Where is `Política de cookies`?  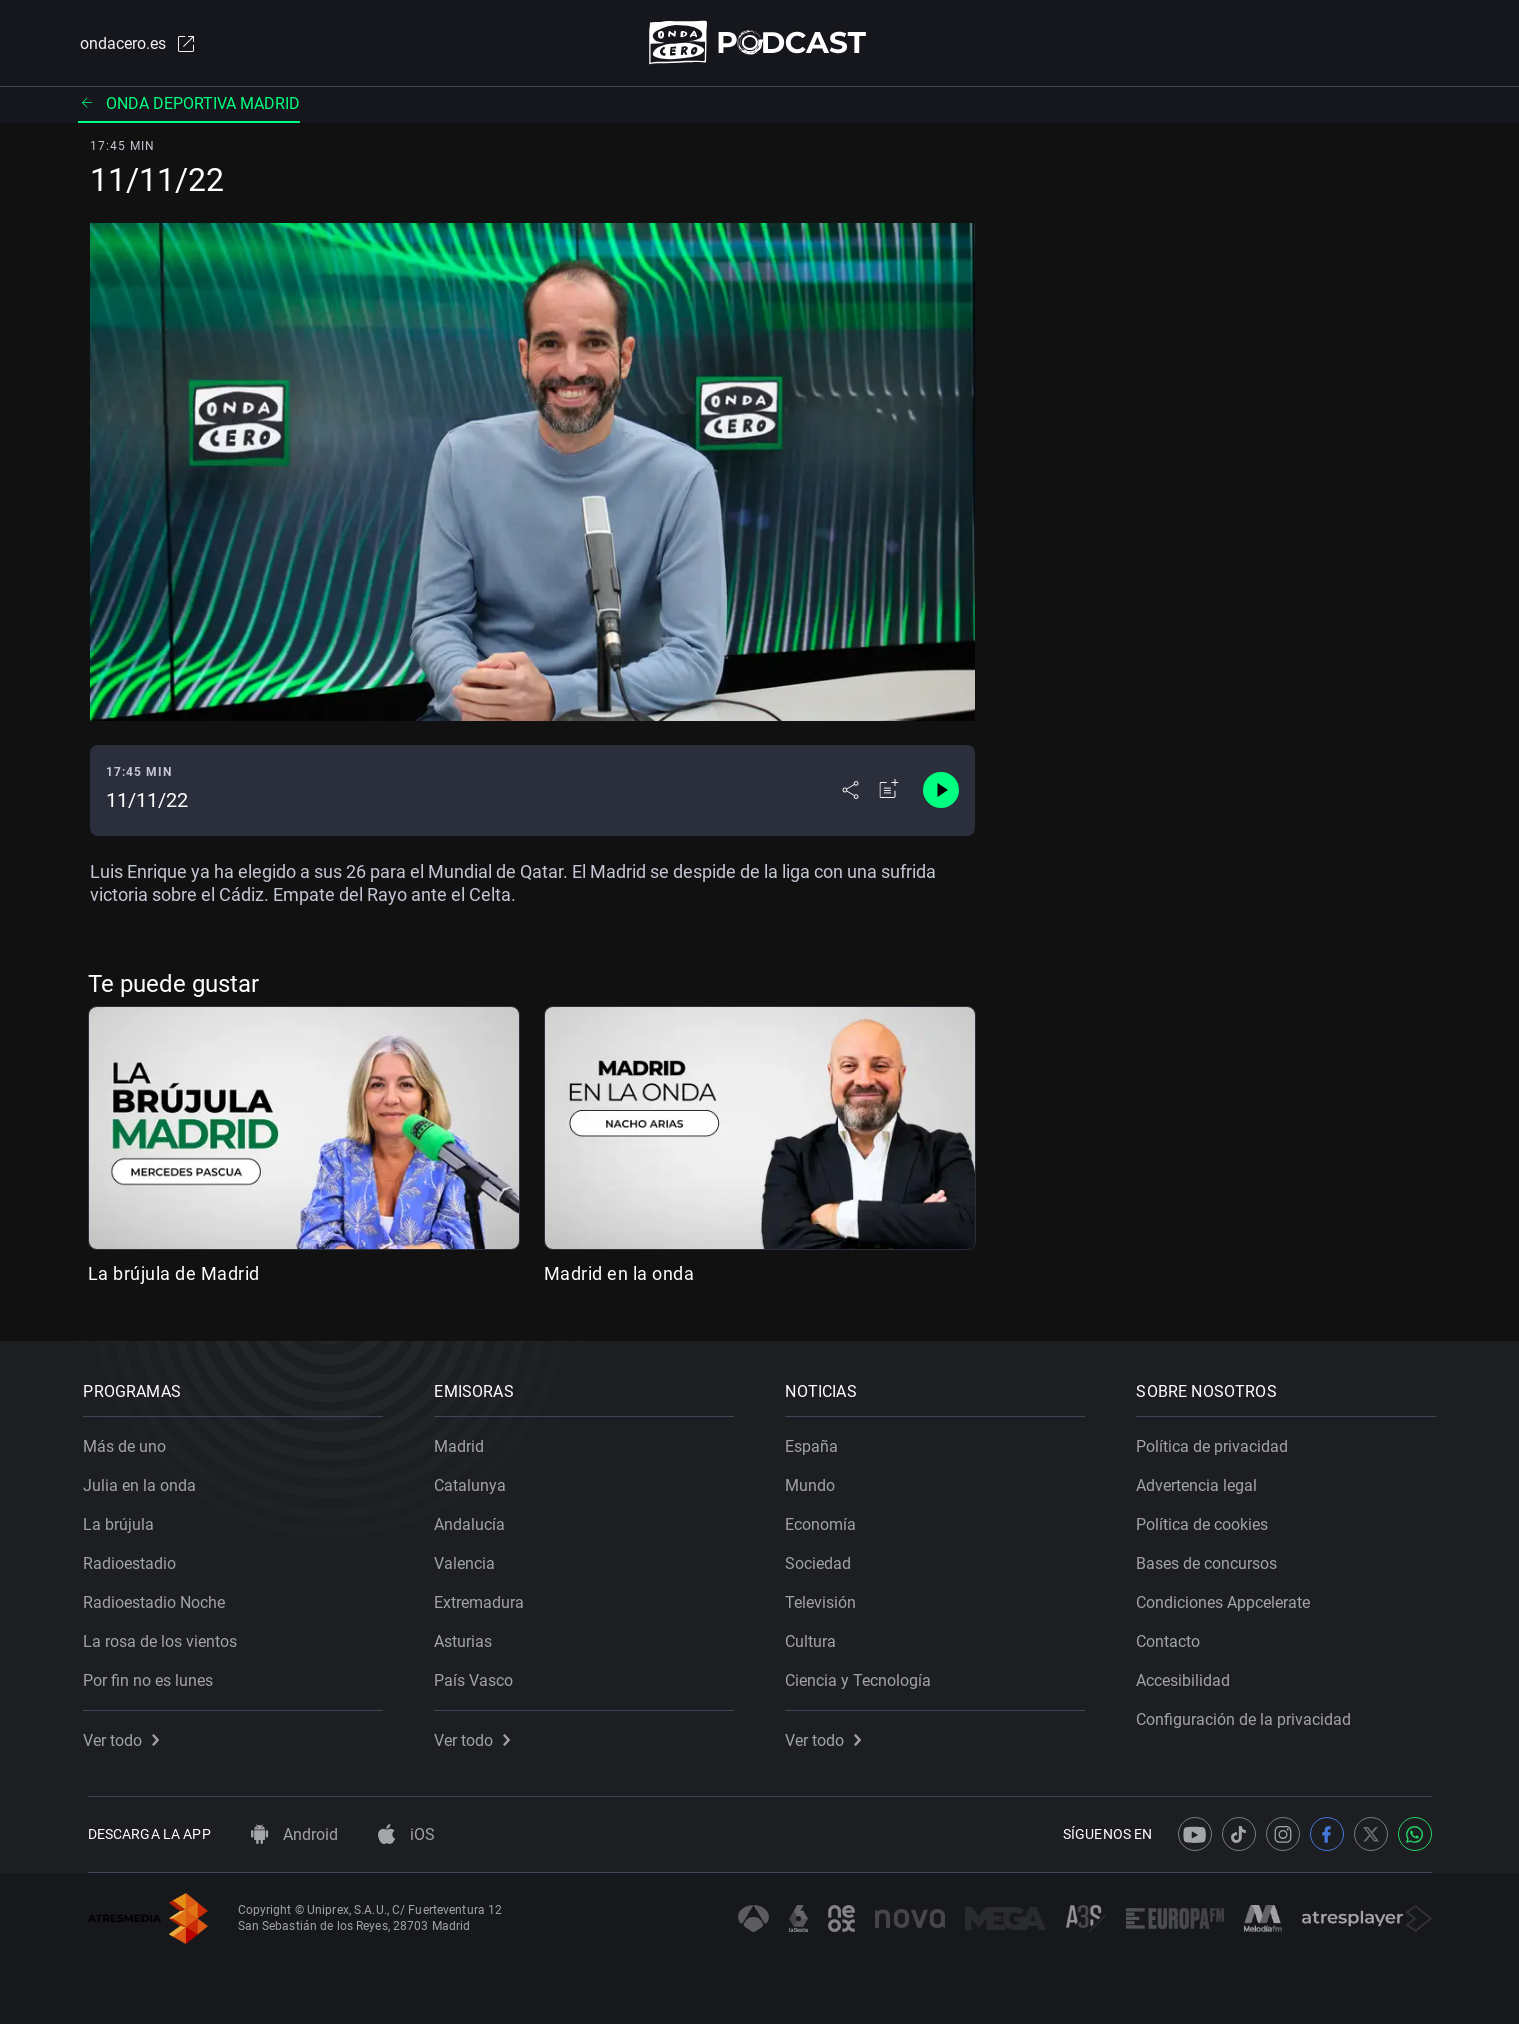
Política de cookies is located at coordinates (1207, 1520).